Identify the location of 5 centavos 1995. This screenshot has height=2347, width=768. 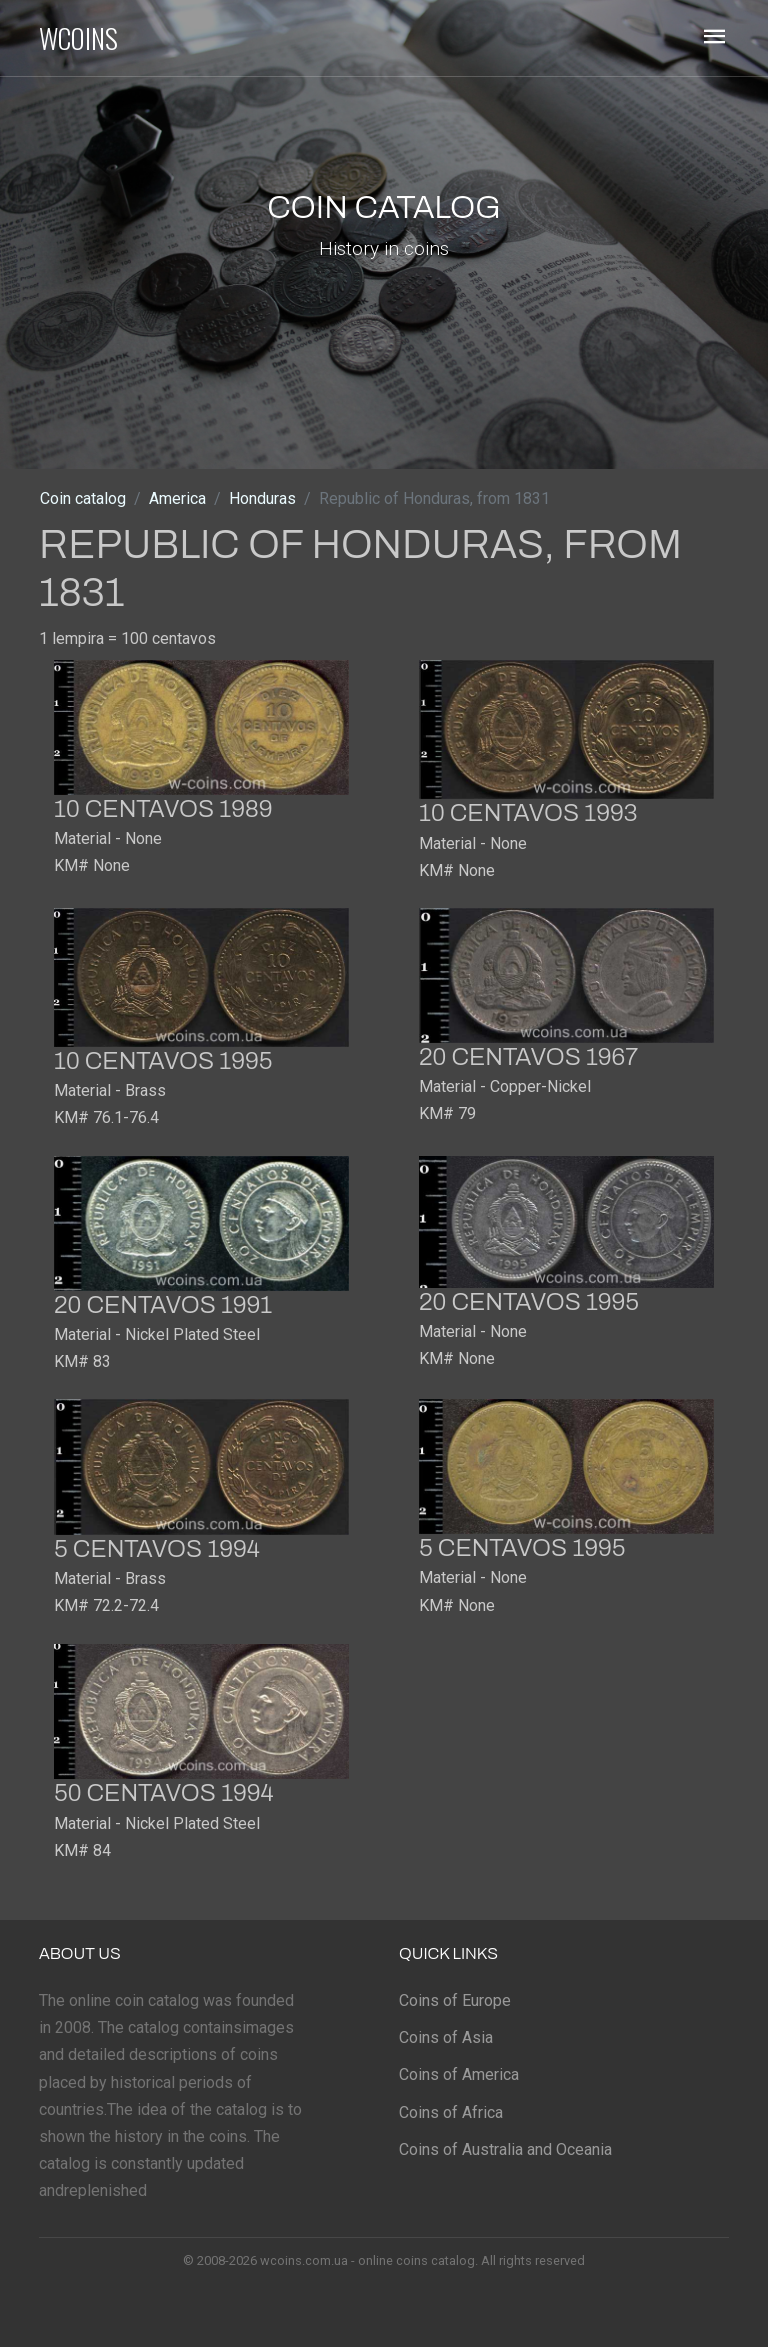
(522, 1548).